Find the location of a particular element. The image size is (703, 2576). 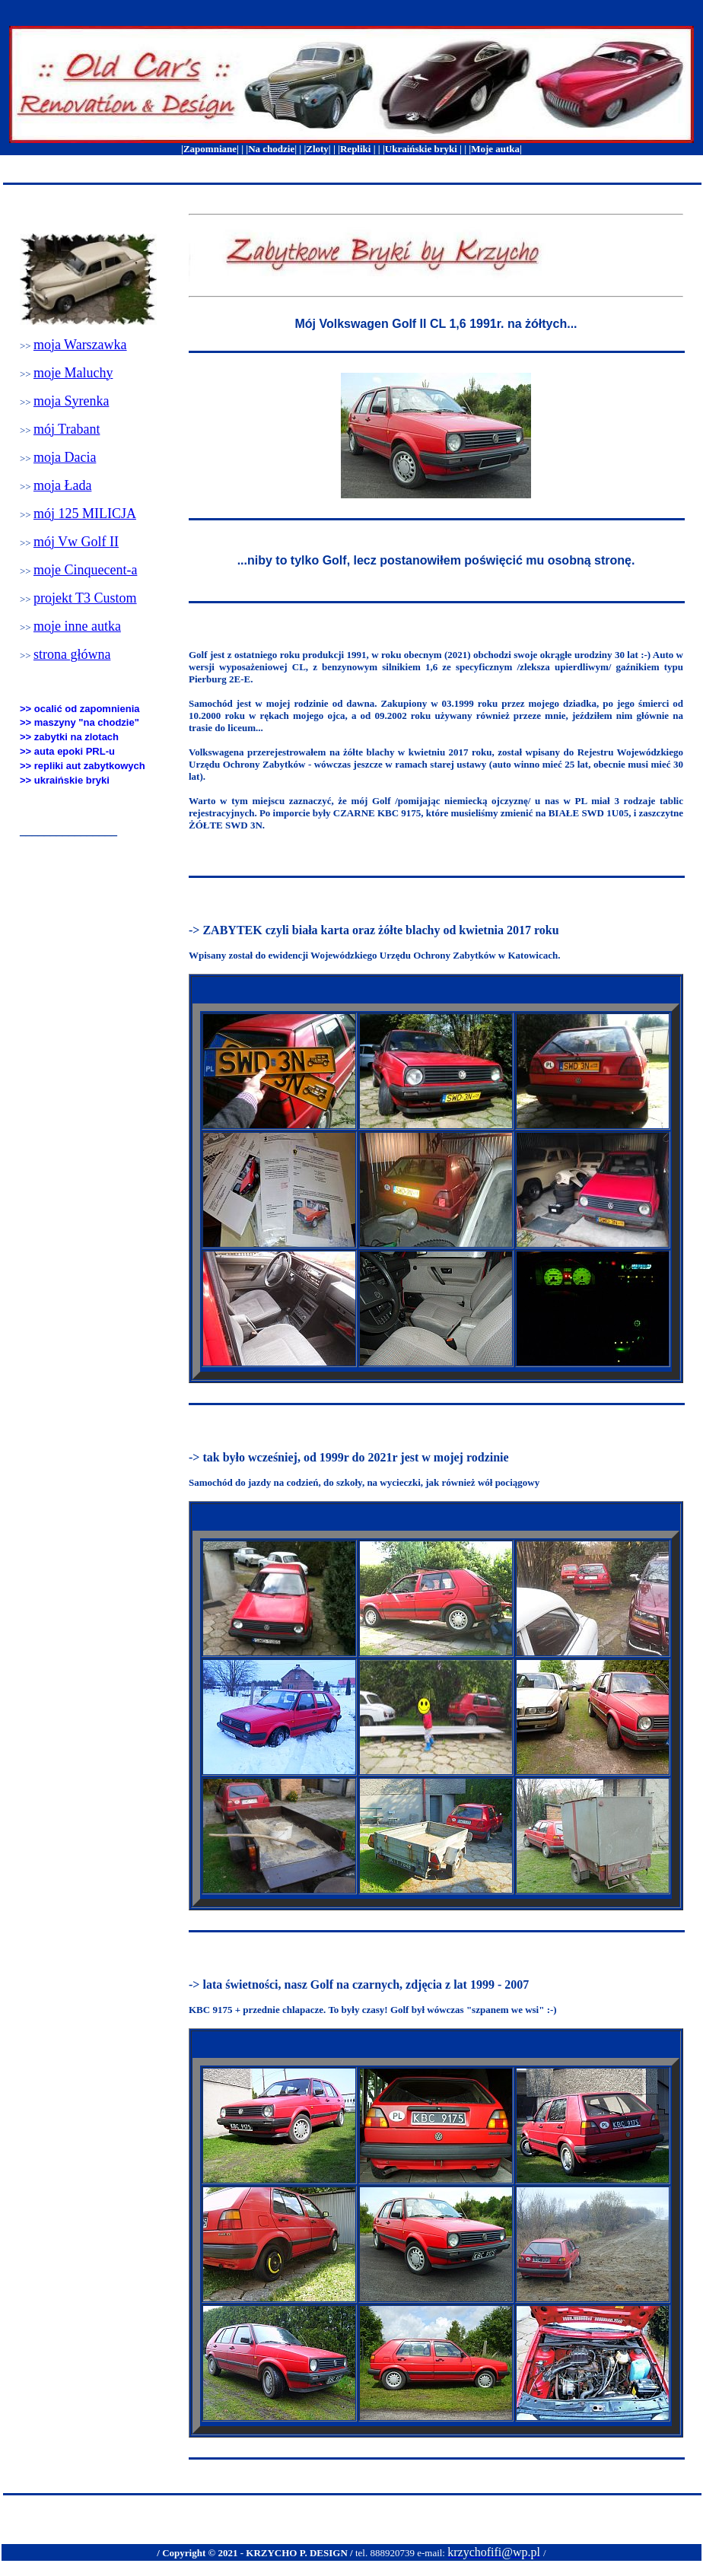

>> ocalić od zapomnienia is located at coordinates (80, 708).